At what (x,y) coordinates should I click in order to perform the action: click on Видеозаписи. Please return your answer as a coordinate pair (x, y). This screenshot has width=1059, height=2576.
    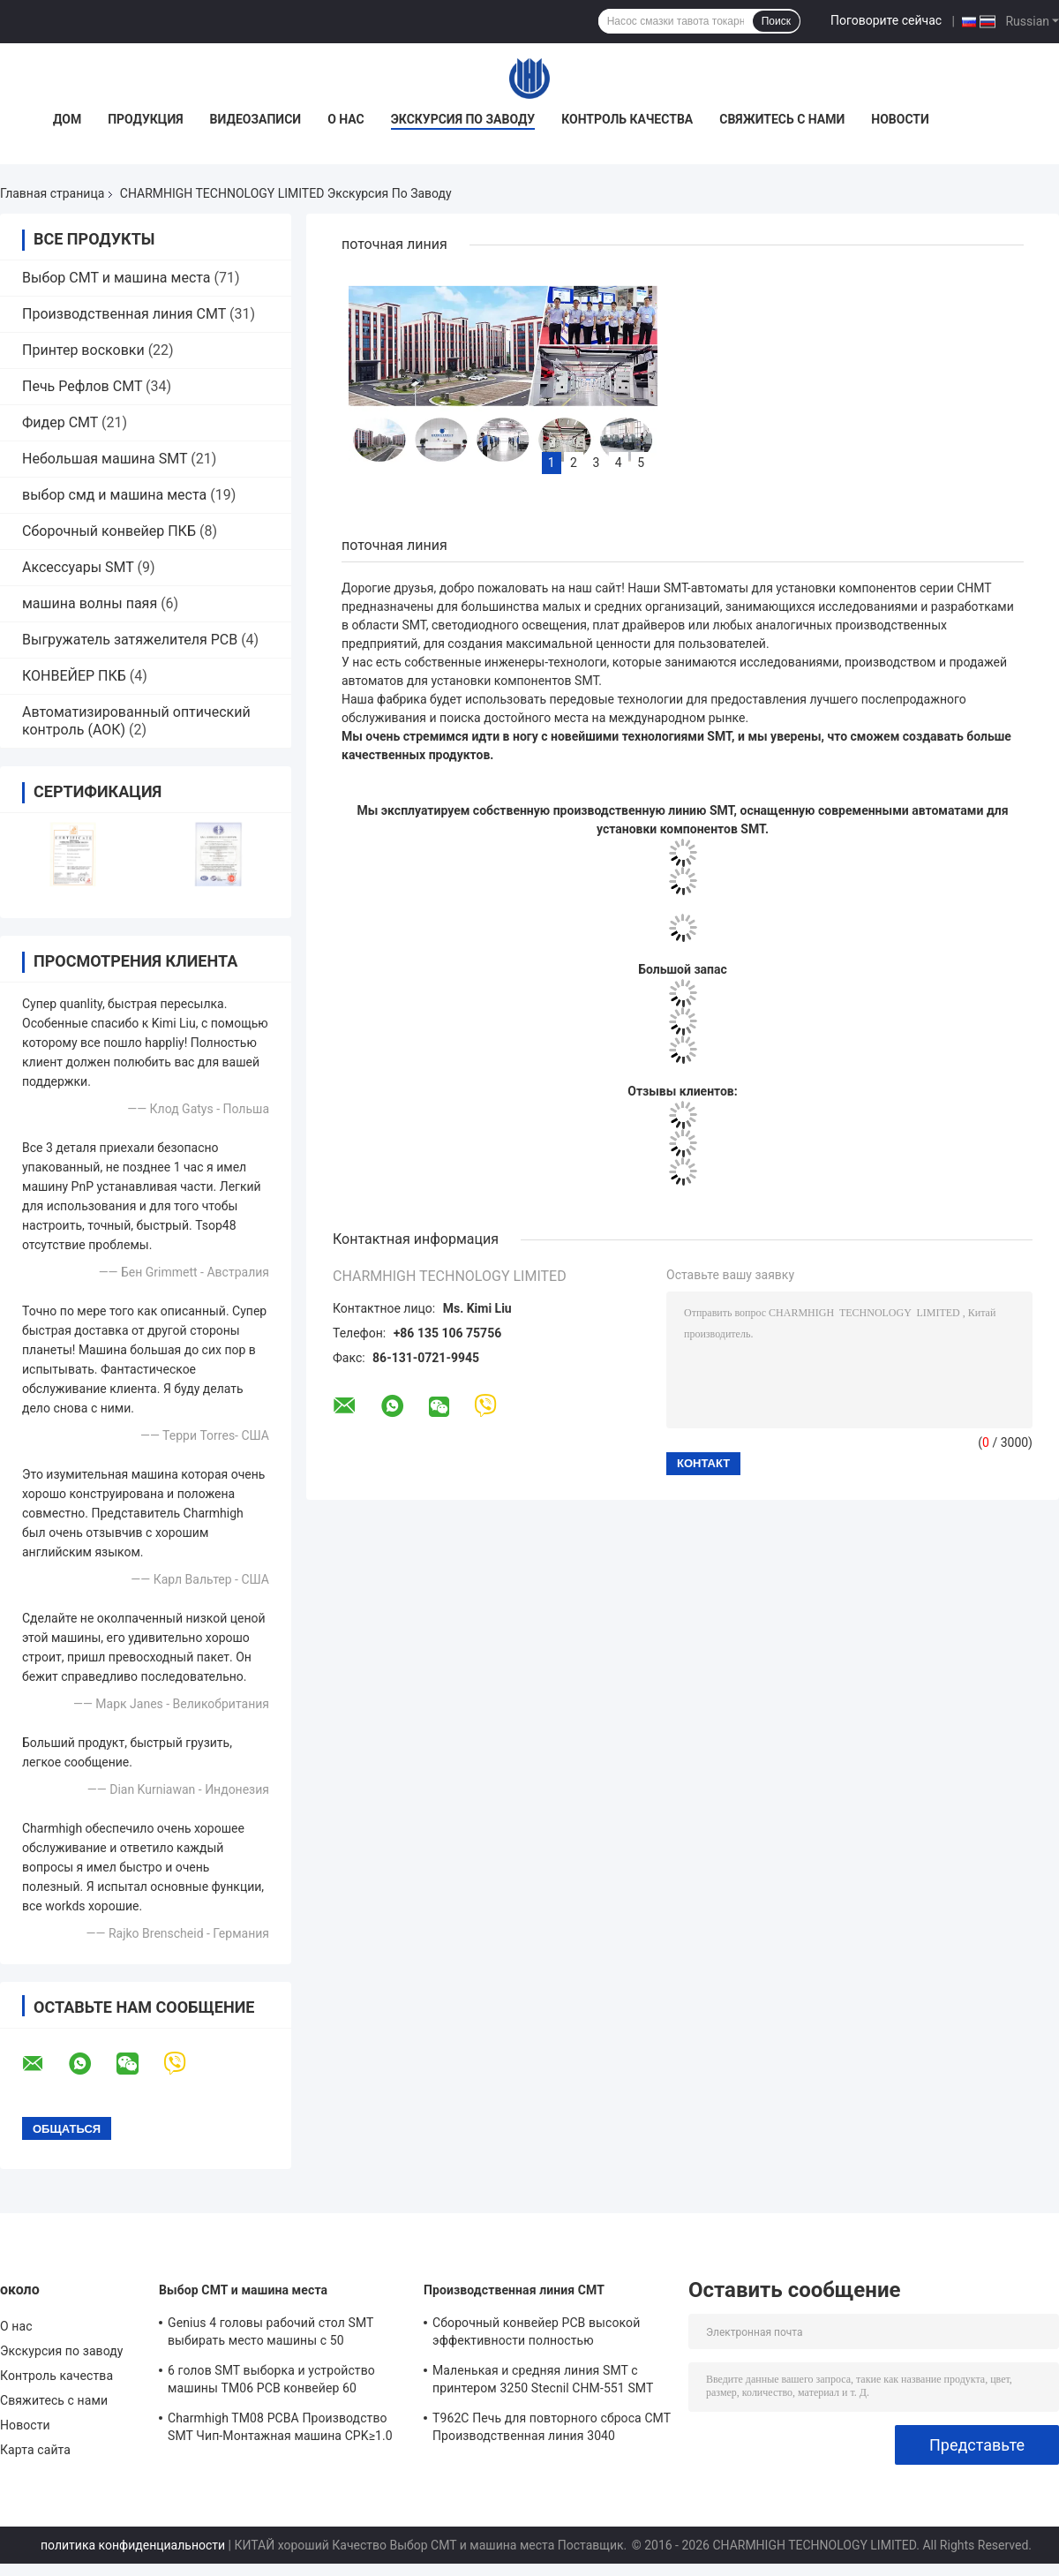
    Looking at the image, I should click on (256, 119).